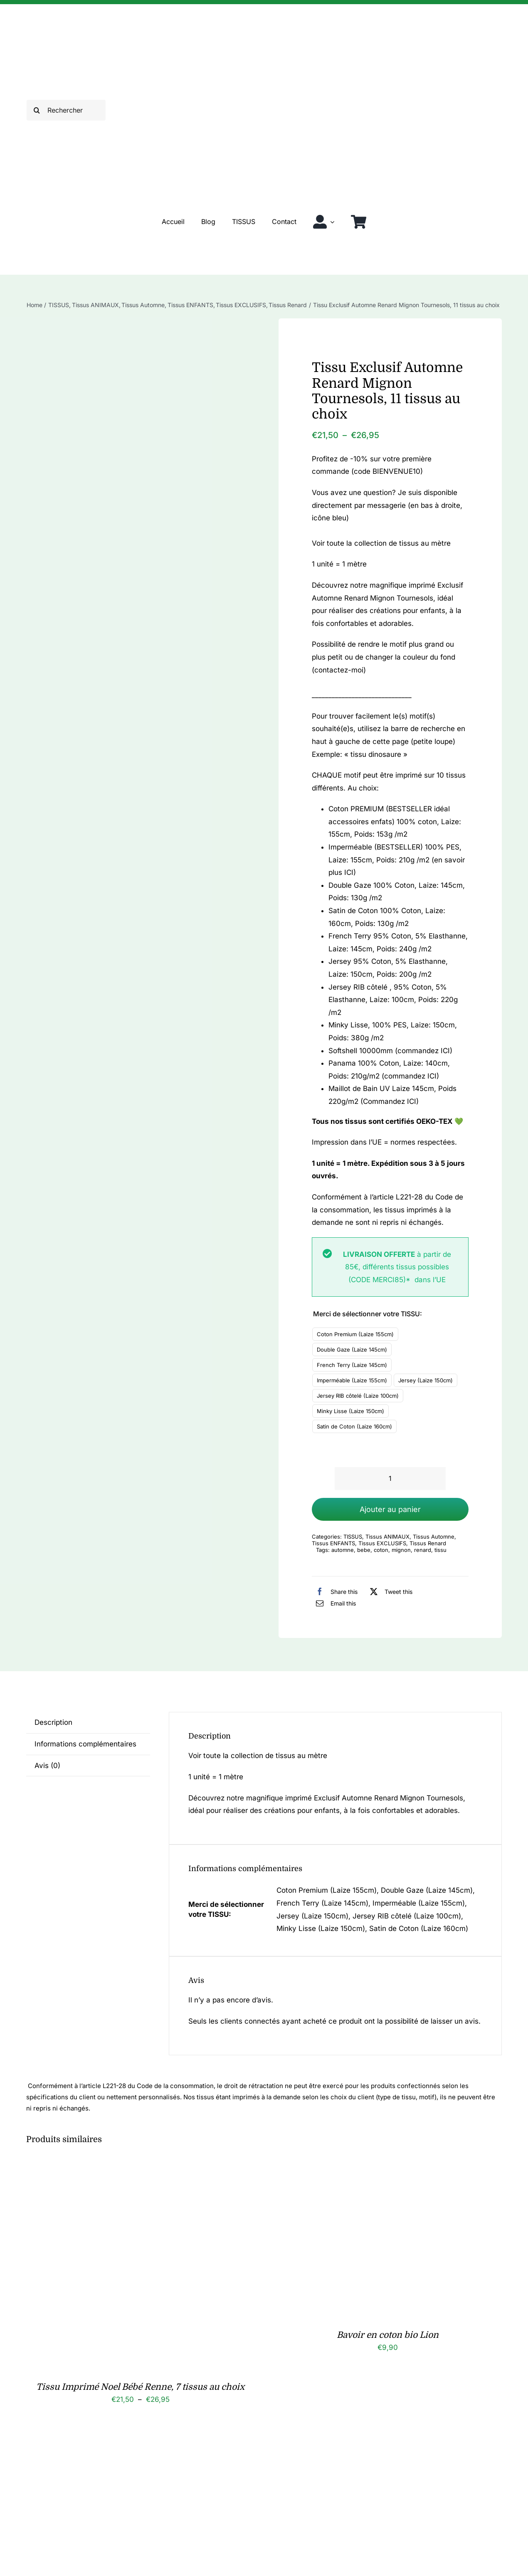  I want to click on Tissus Automne, so click(433, 1536).